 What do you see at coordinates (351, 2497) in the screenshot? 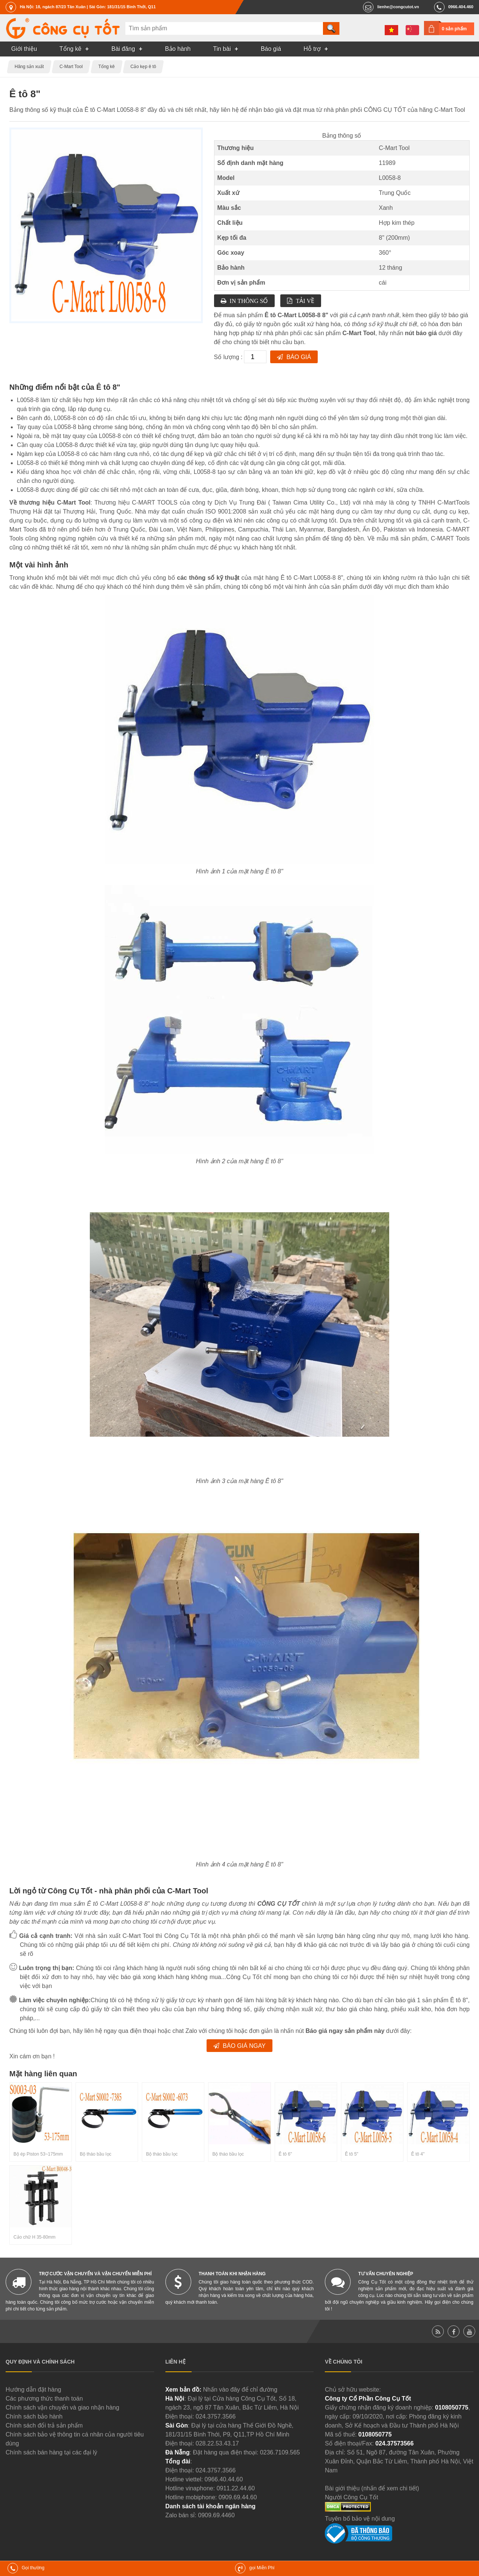
I see `Người Công Cụ Tốt` at bounding box center [351, 2497].